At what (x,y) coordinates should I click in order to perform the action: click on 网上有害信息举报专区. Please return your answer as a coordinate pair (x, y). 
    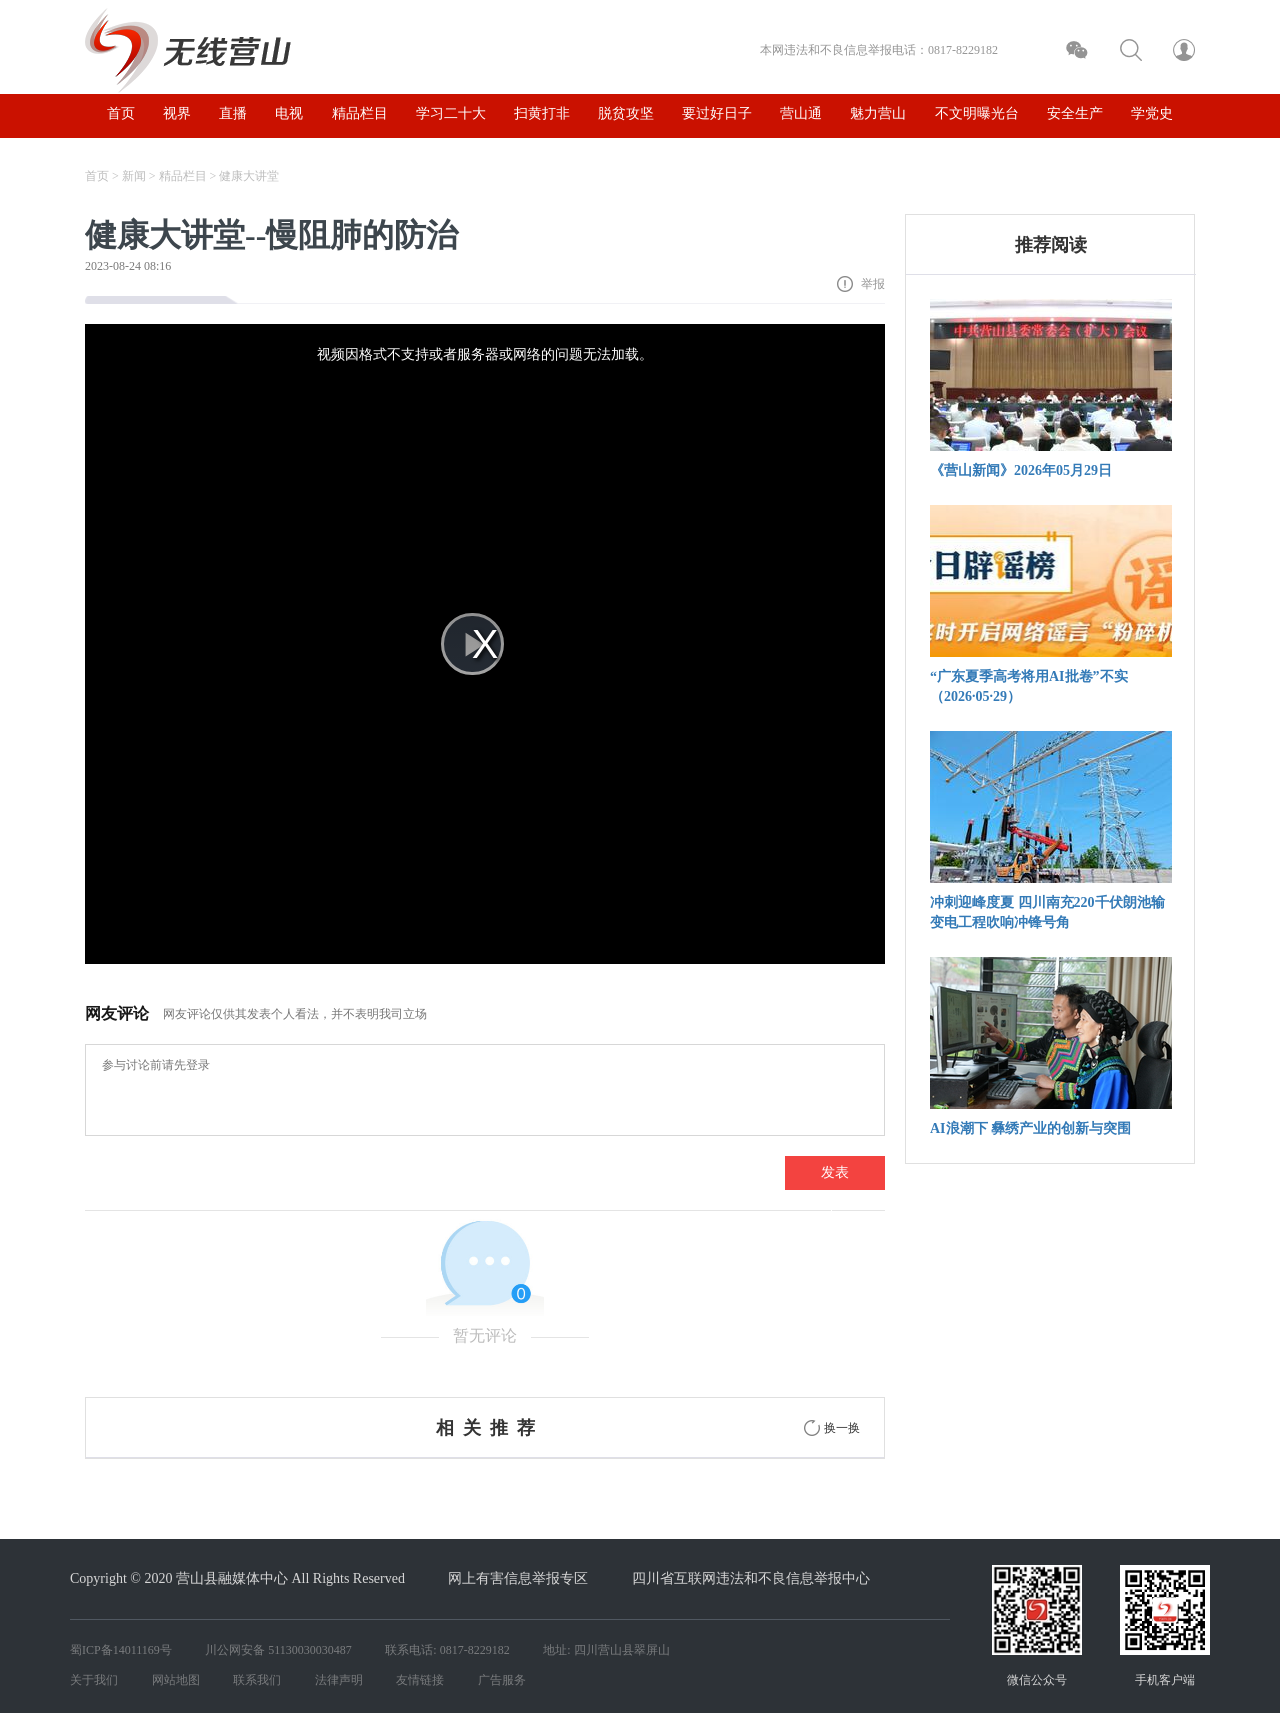
    Looking at the image, I should click on (518, 1578).